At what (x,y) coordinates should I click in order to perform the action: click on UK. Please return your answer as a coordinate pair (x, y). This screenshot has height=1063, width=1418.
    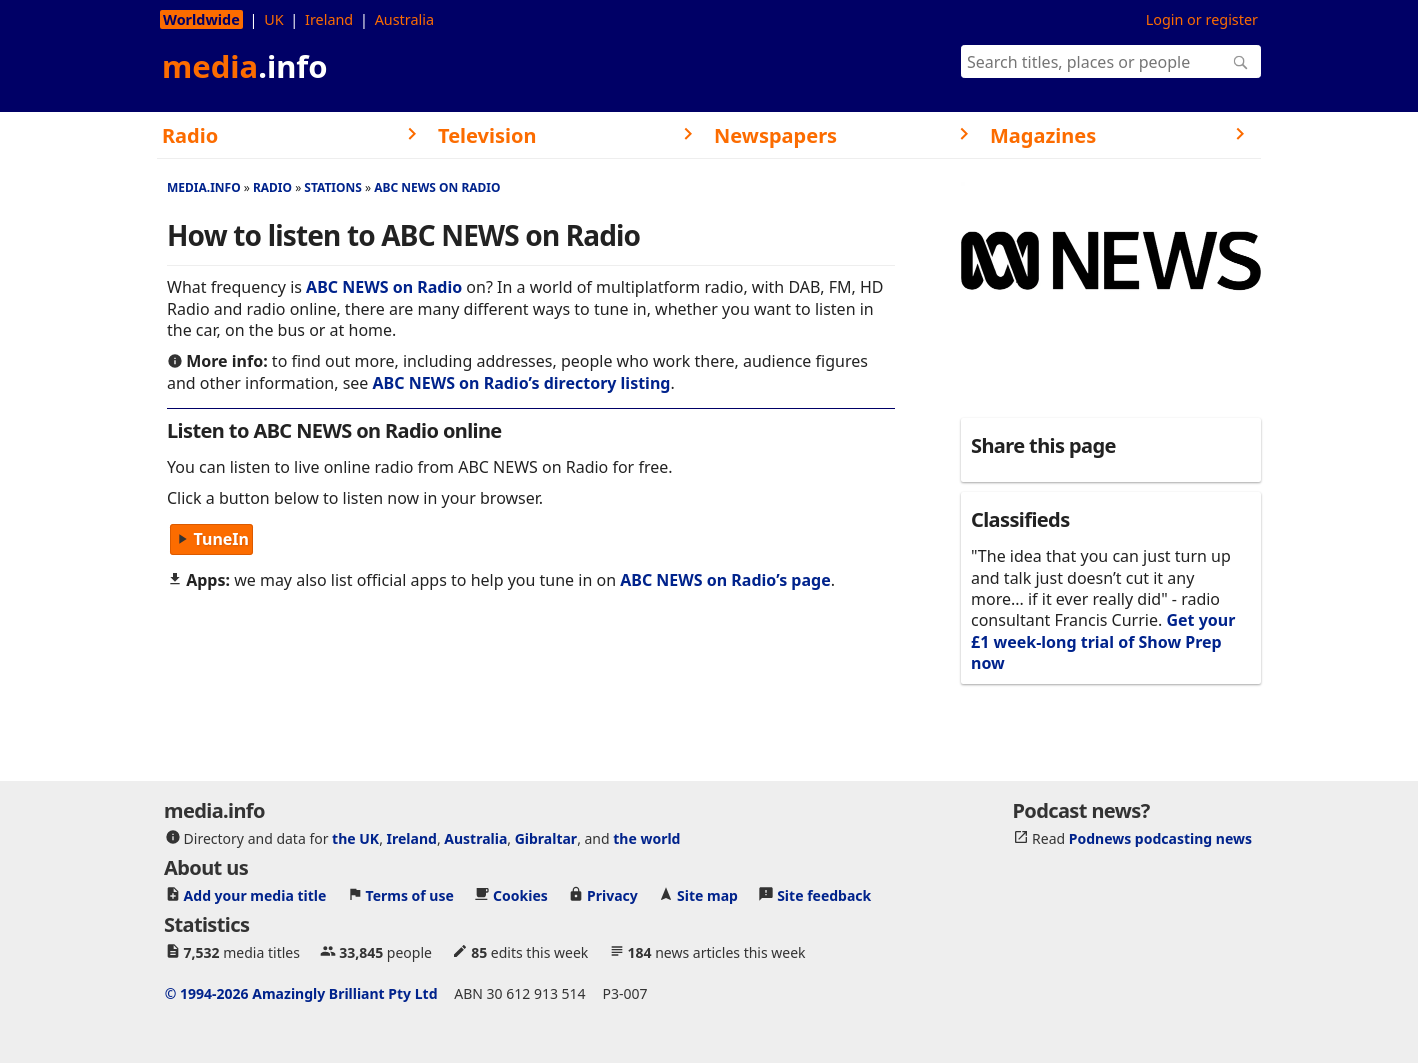
    Looking at the image, I should click on (273, 19).